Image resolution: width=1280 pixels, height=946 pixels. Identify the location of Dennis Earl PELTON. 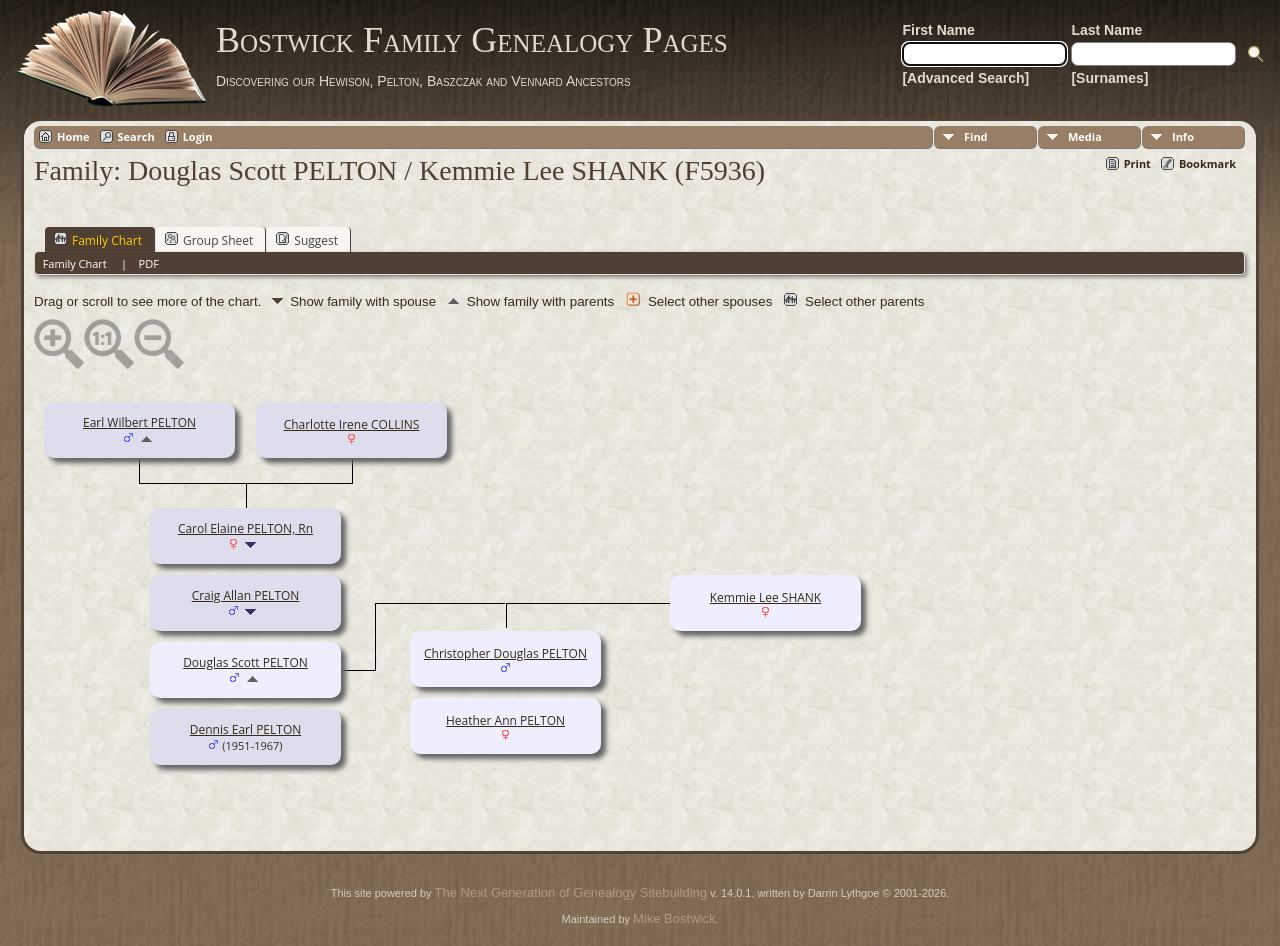
(246, 729).